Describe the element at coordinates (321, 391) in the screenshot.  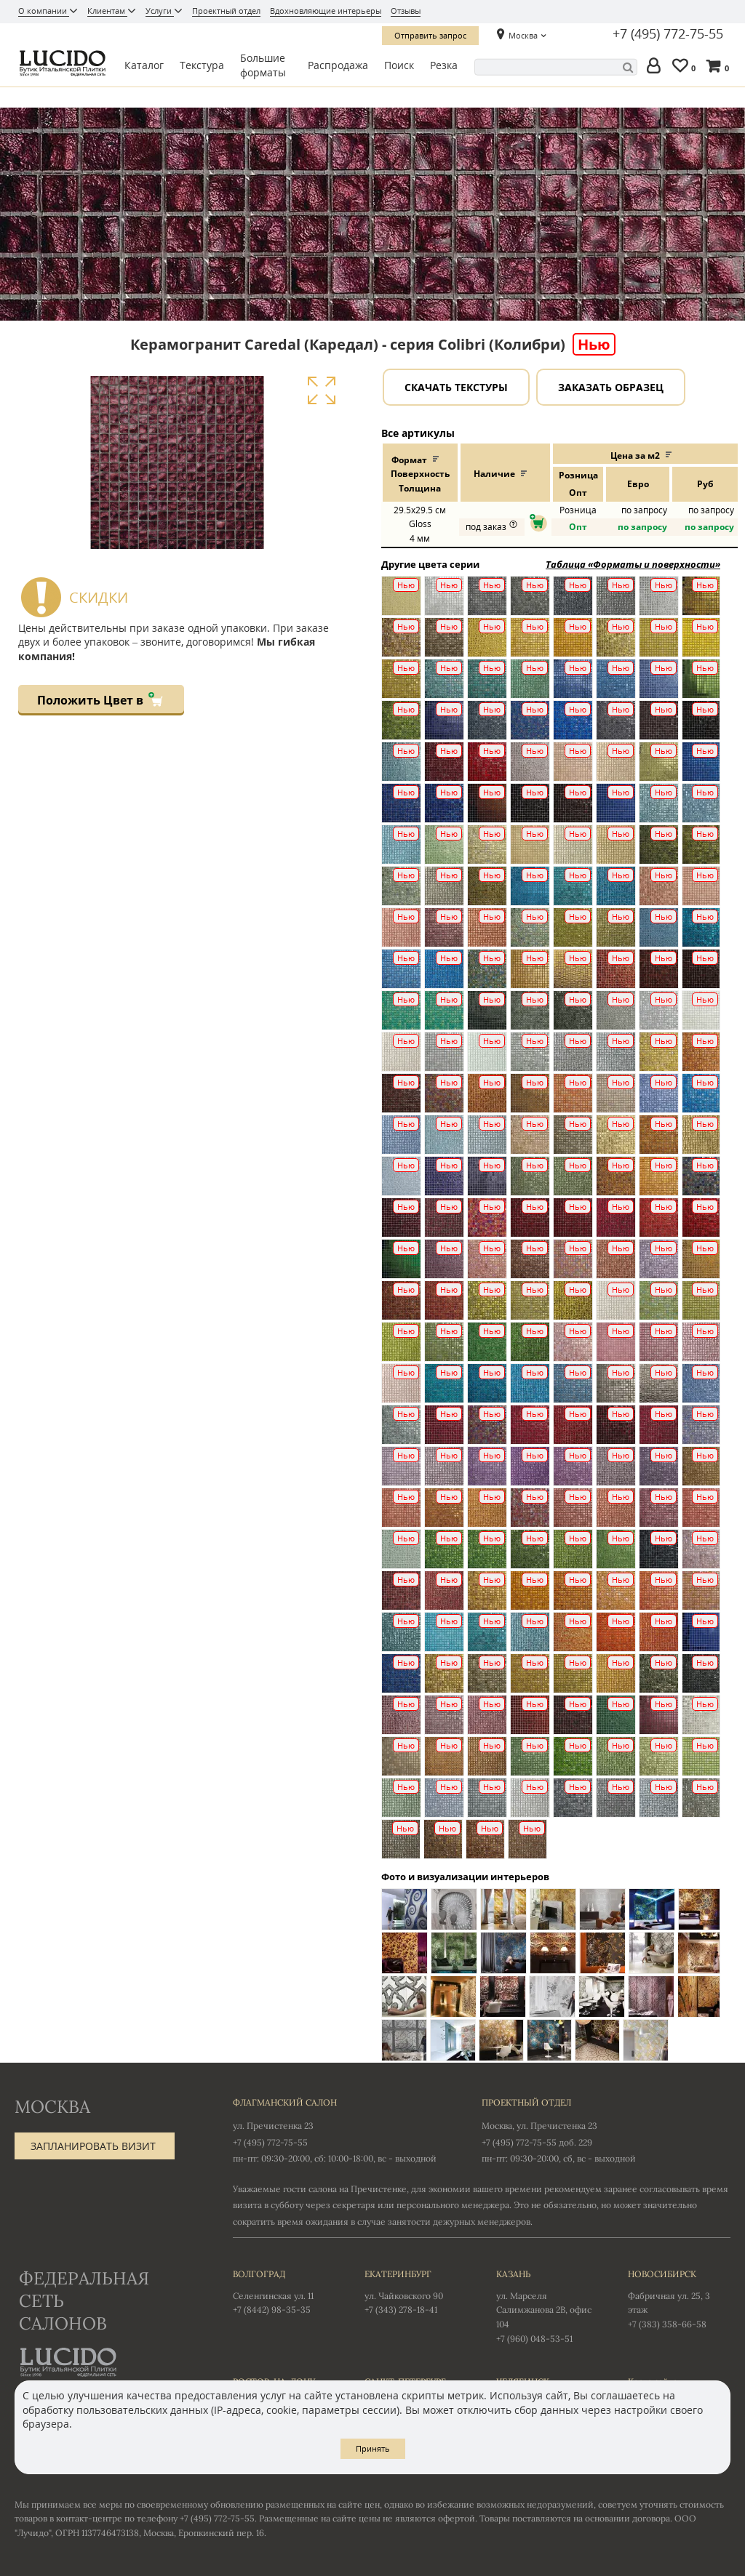
I see `Увеличить` at that location.